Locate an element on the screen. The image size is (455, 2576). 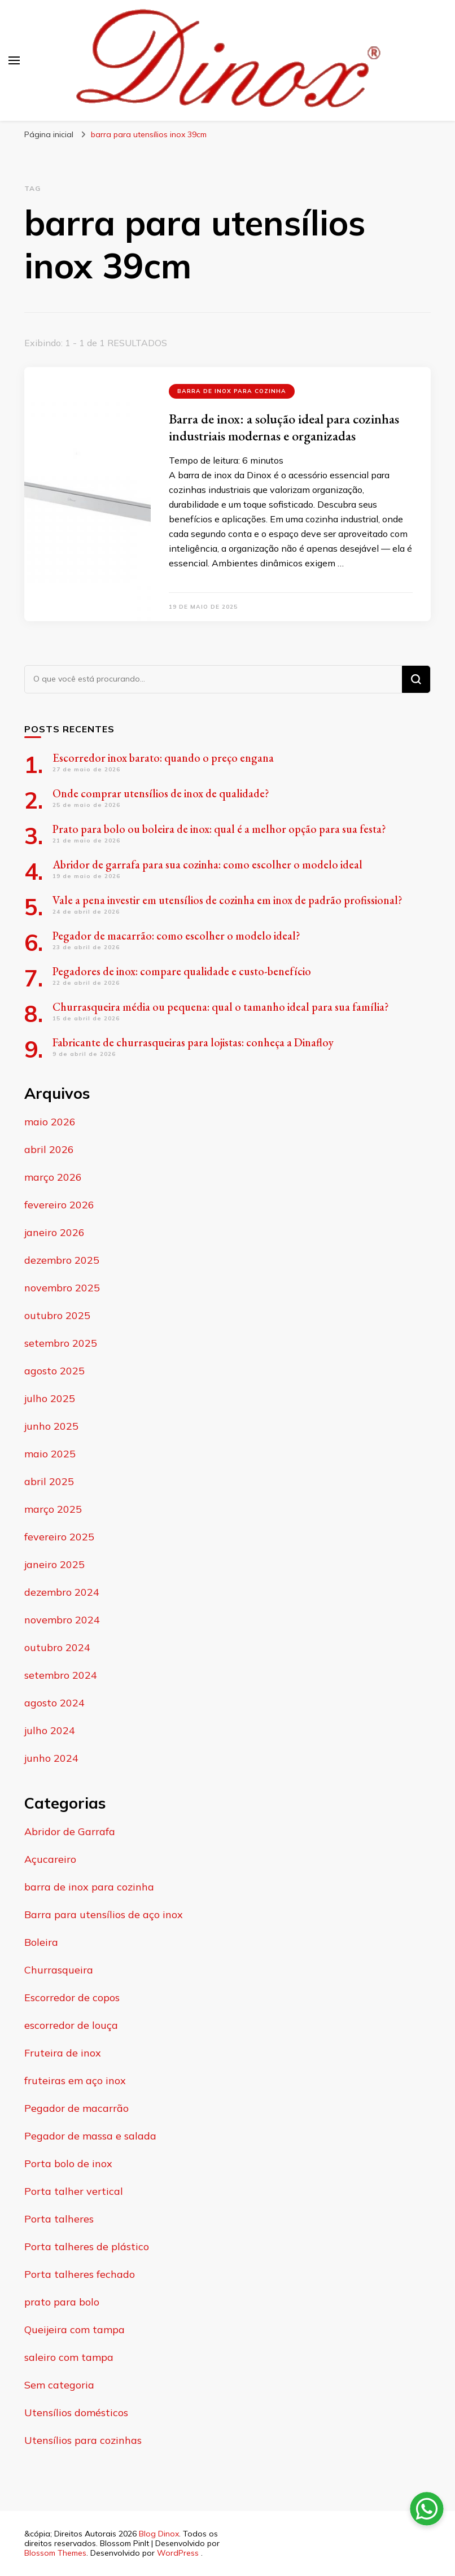
escorredor de louça is located at coordinates (71, 2025).